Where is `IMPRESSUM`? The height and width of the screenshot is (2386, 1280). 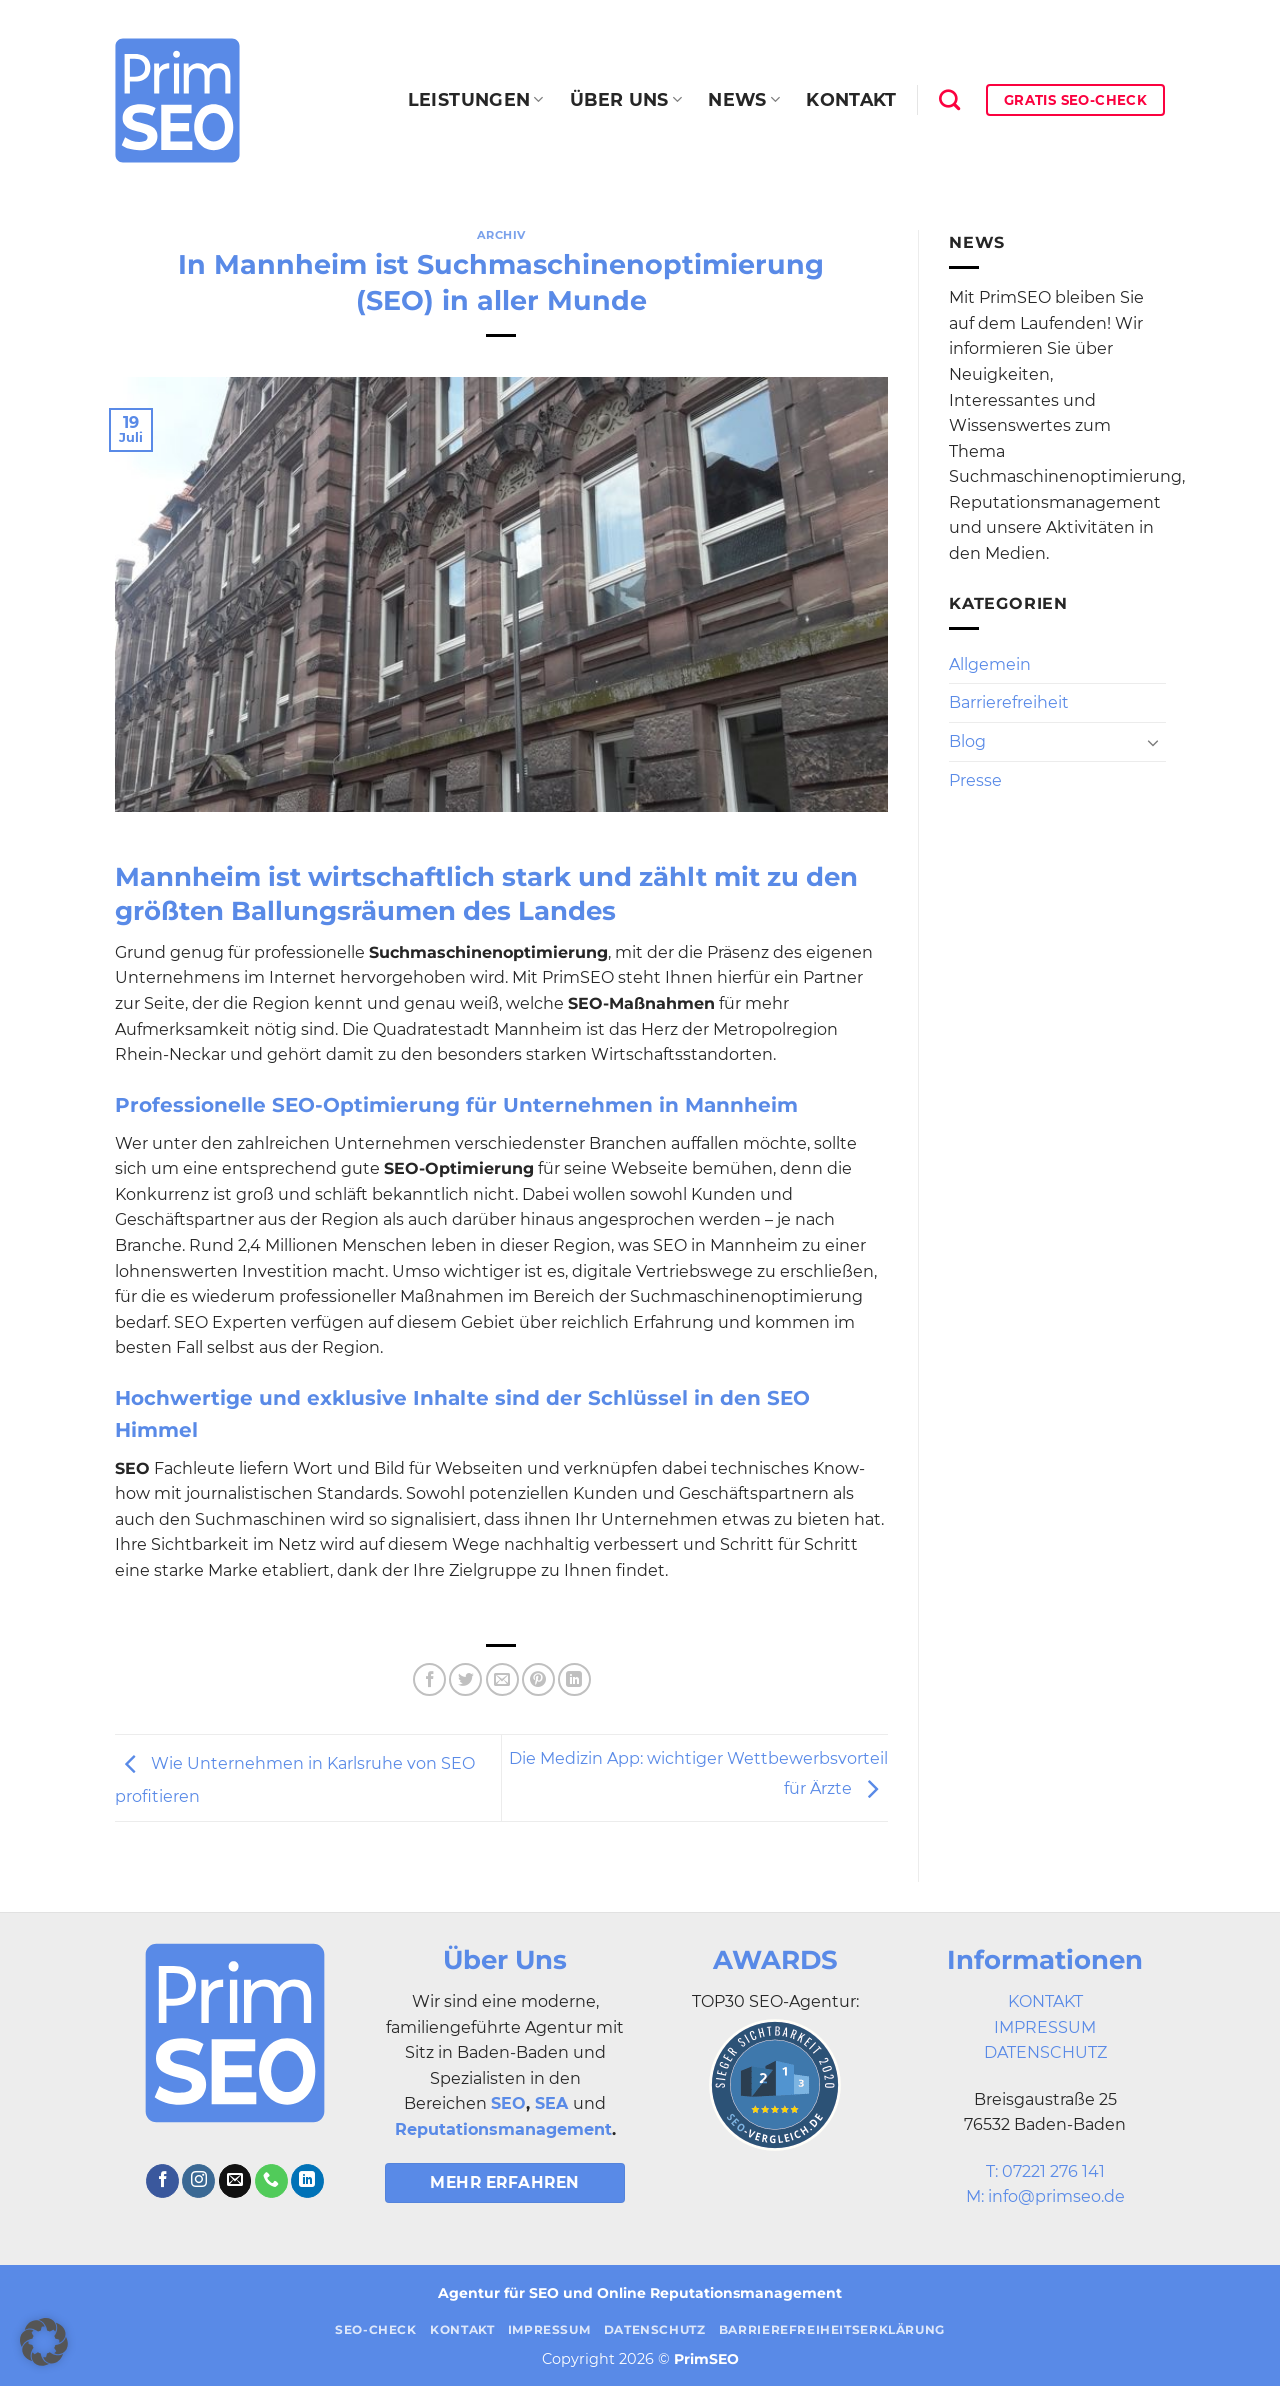 IMPRESSUM is located at coordinates (1045, 2027).